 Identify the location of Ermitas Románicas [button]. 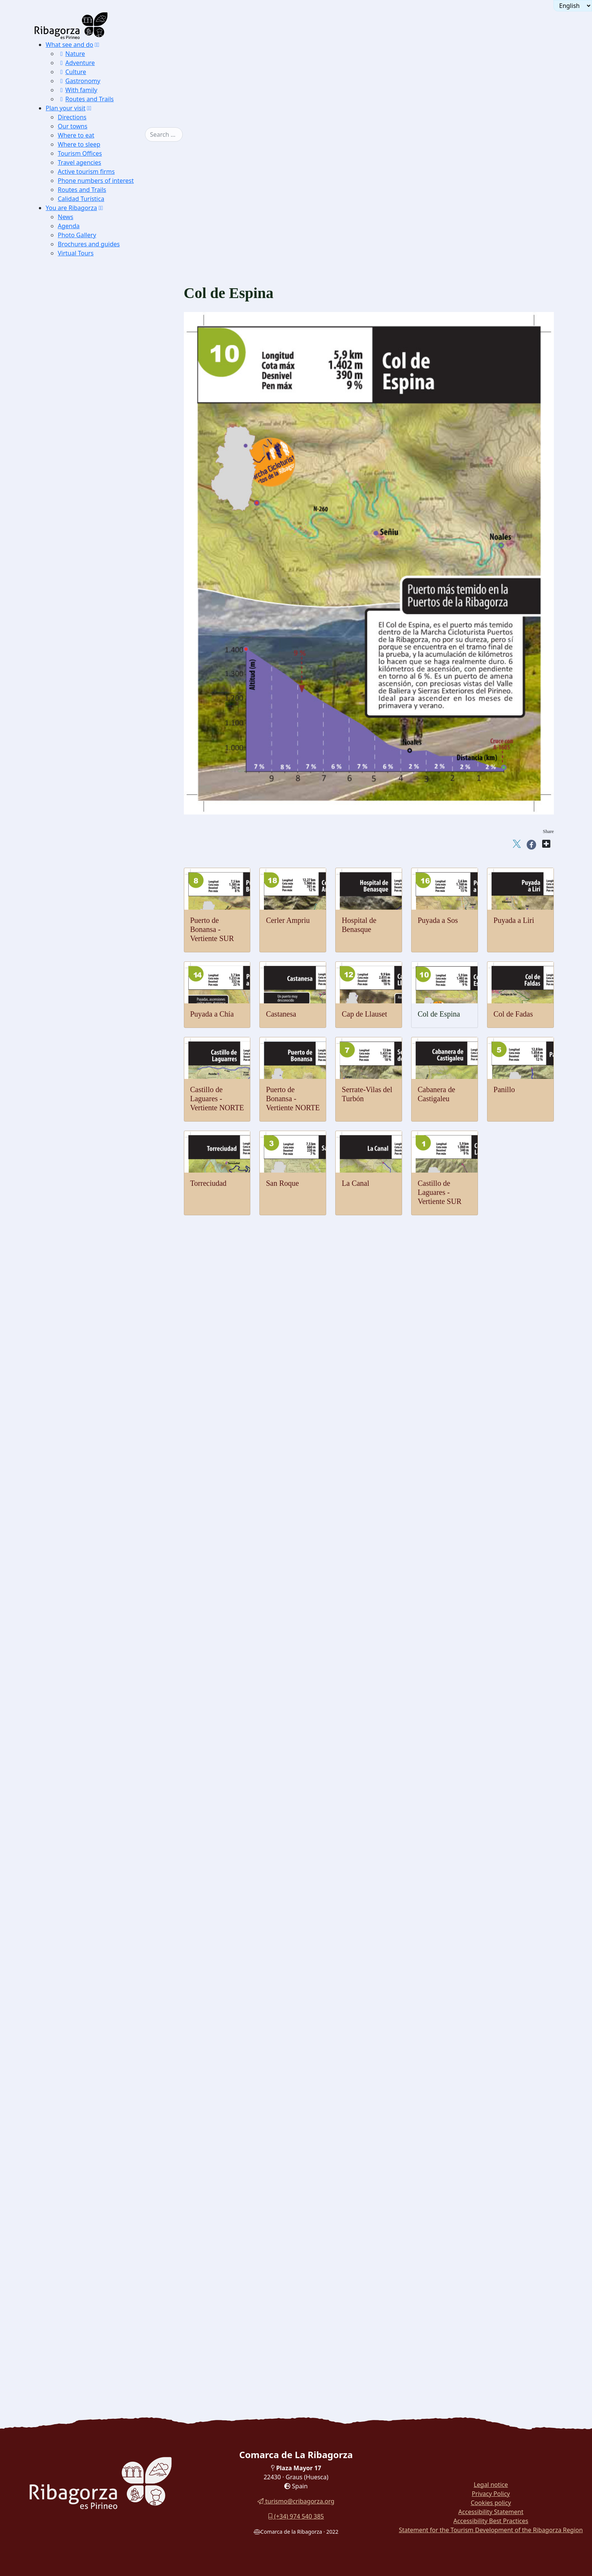
(98, 465).